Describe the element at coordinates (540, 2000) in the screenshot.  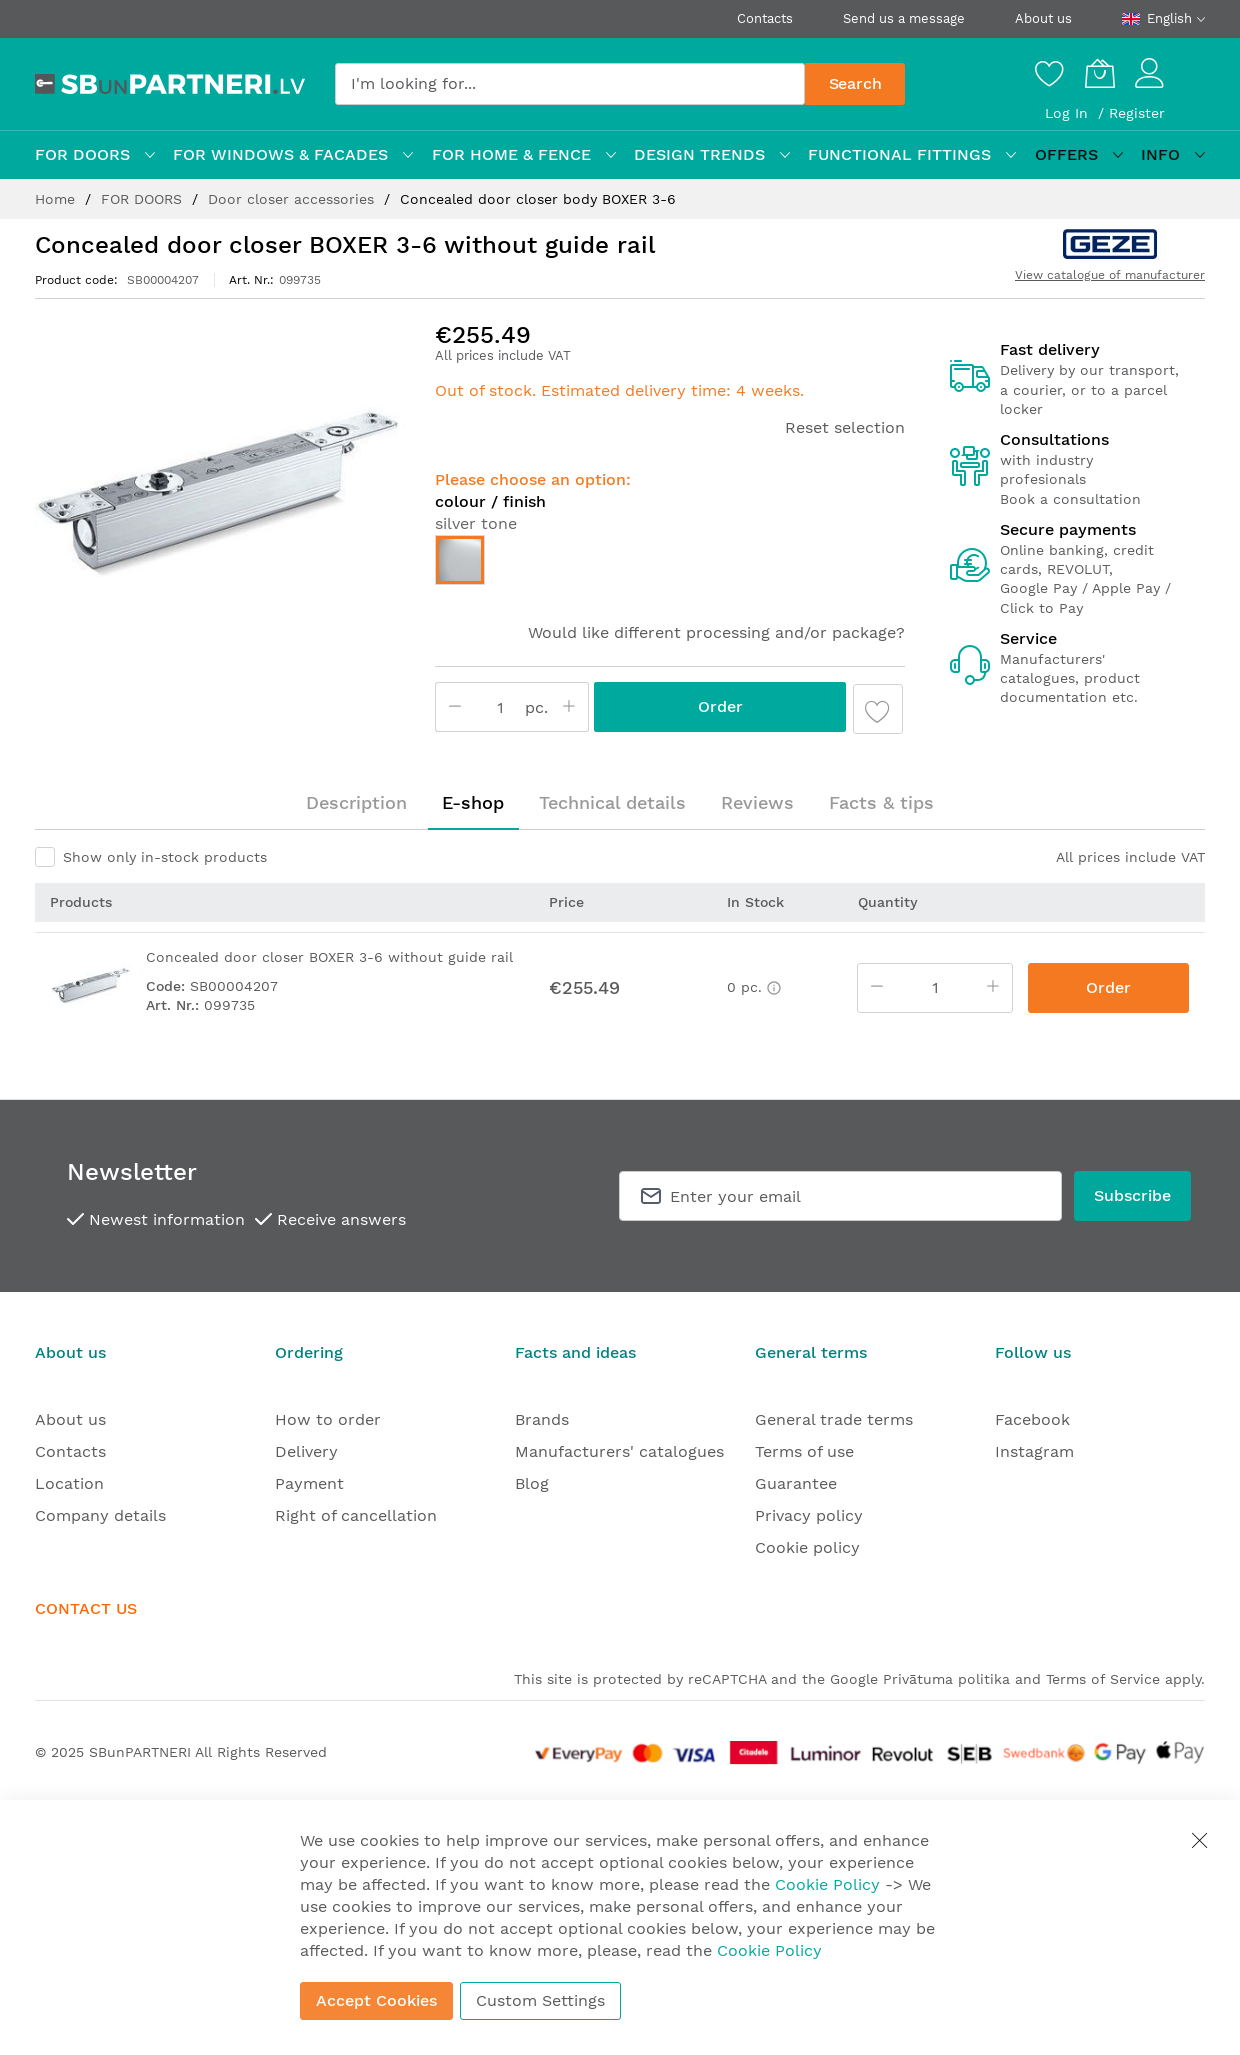
I see `Custom Settings` at that location.